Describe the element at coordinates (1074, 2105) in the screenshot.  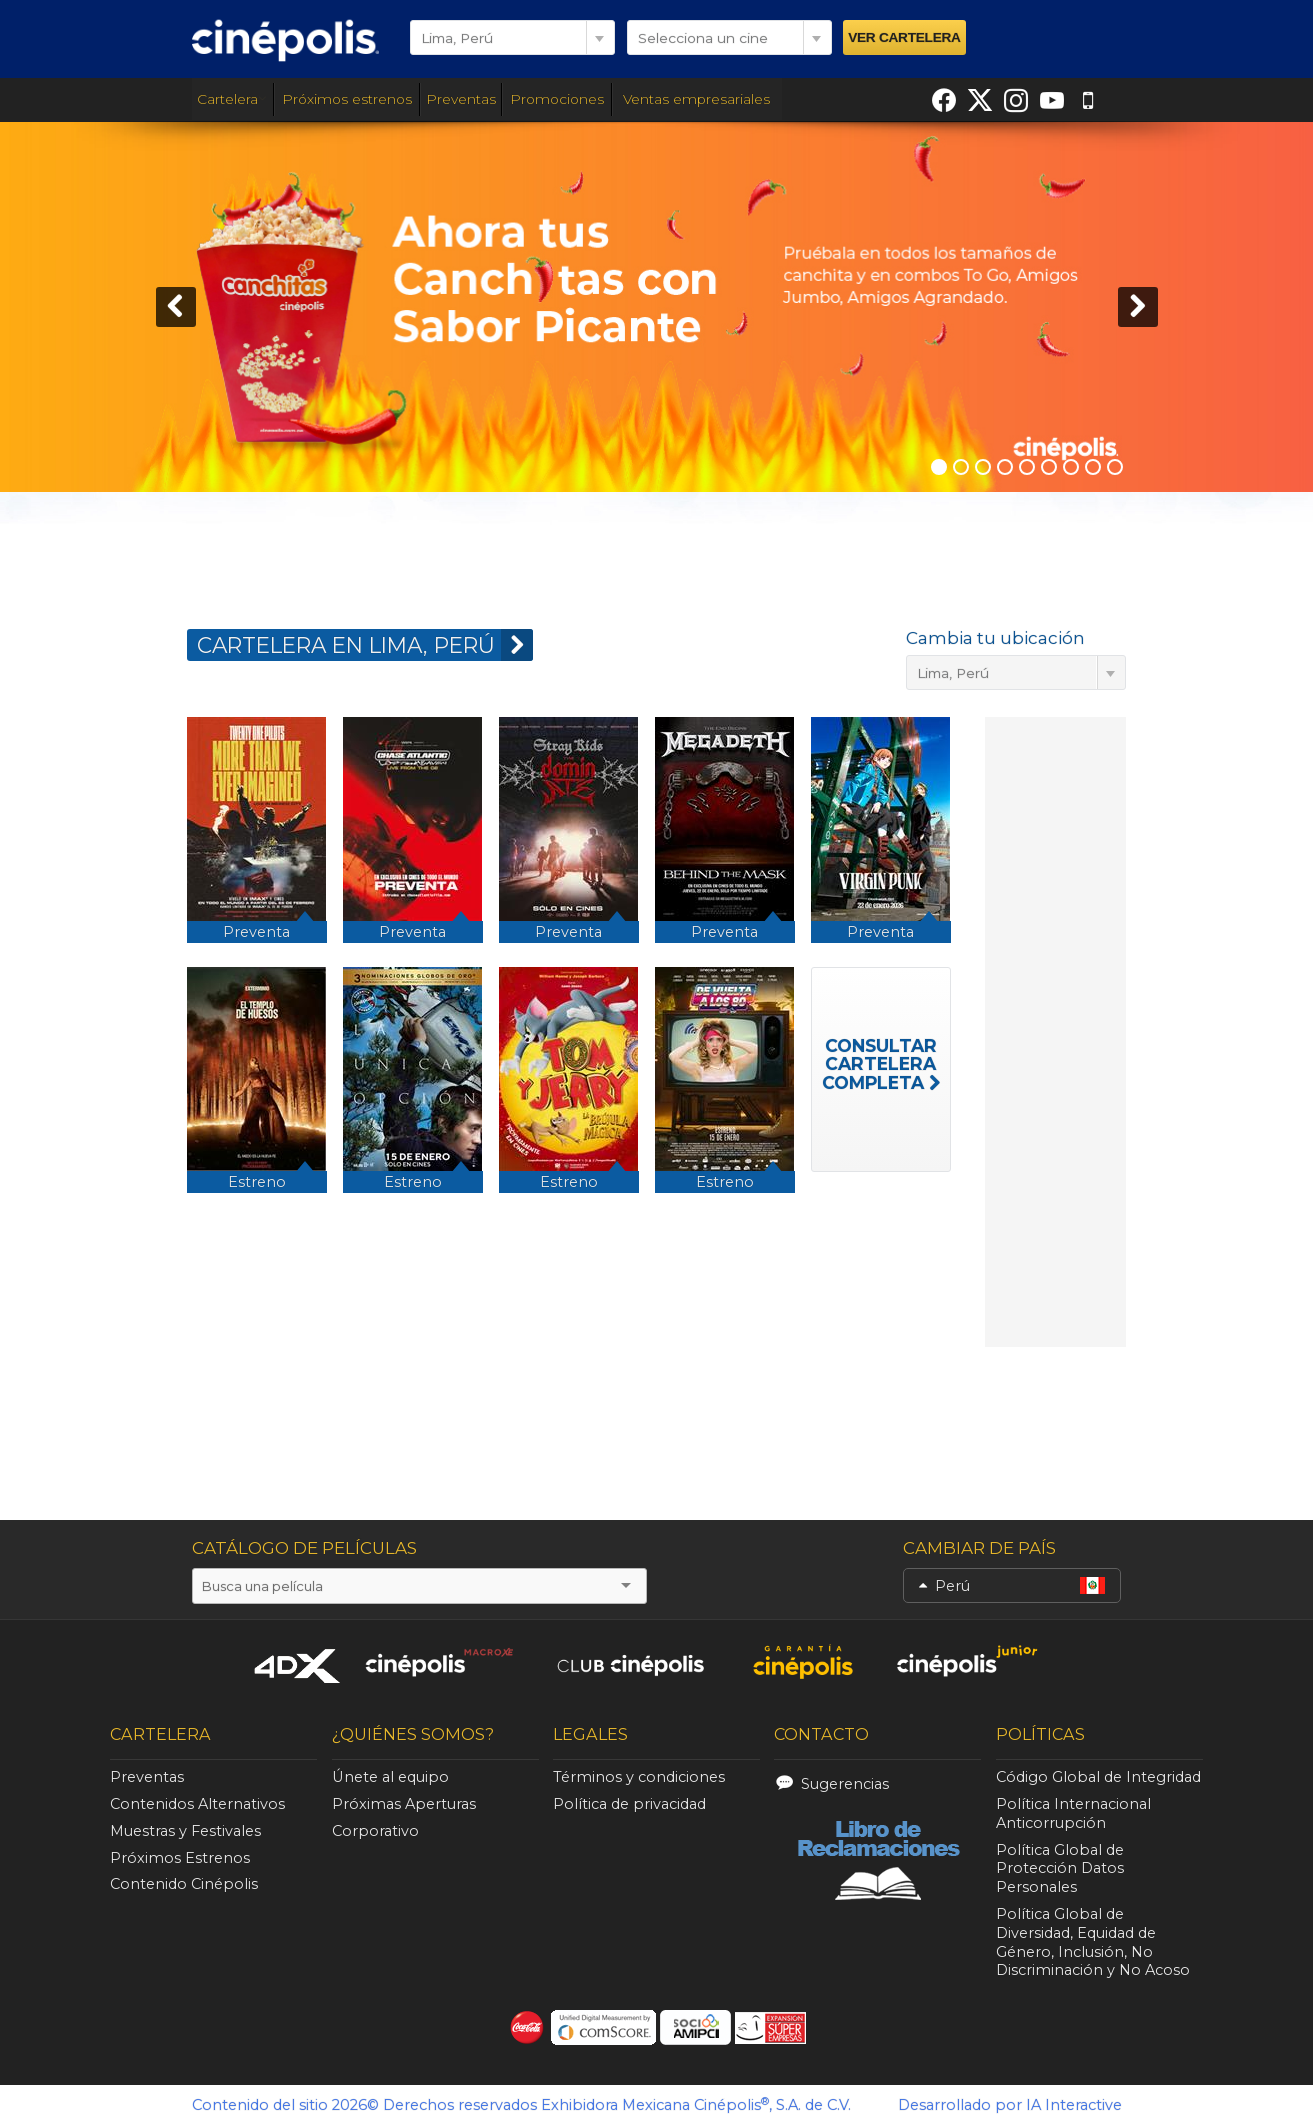
I see `IA Interactive` at that location.